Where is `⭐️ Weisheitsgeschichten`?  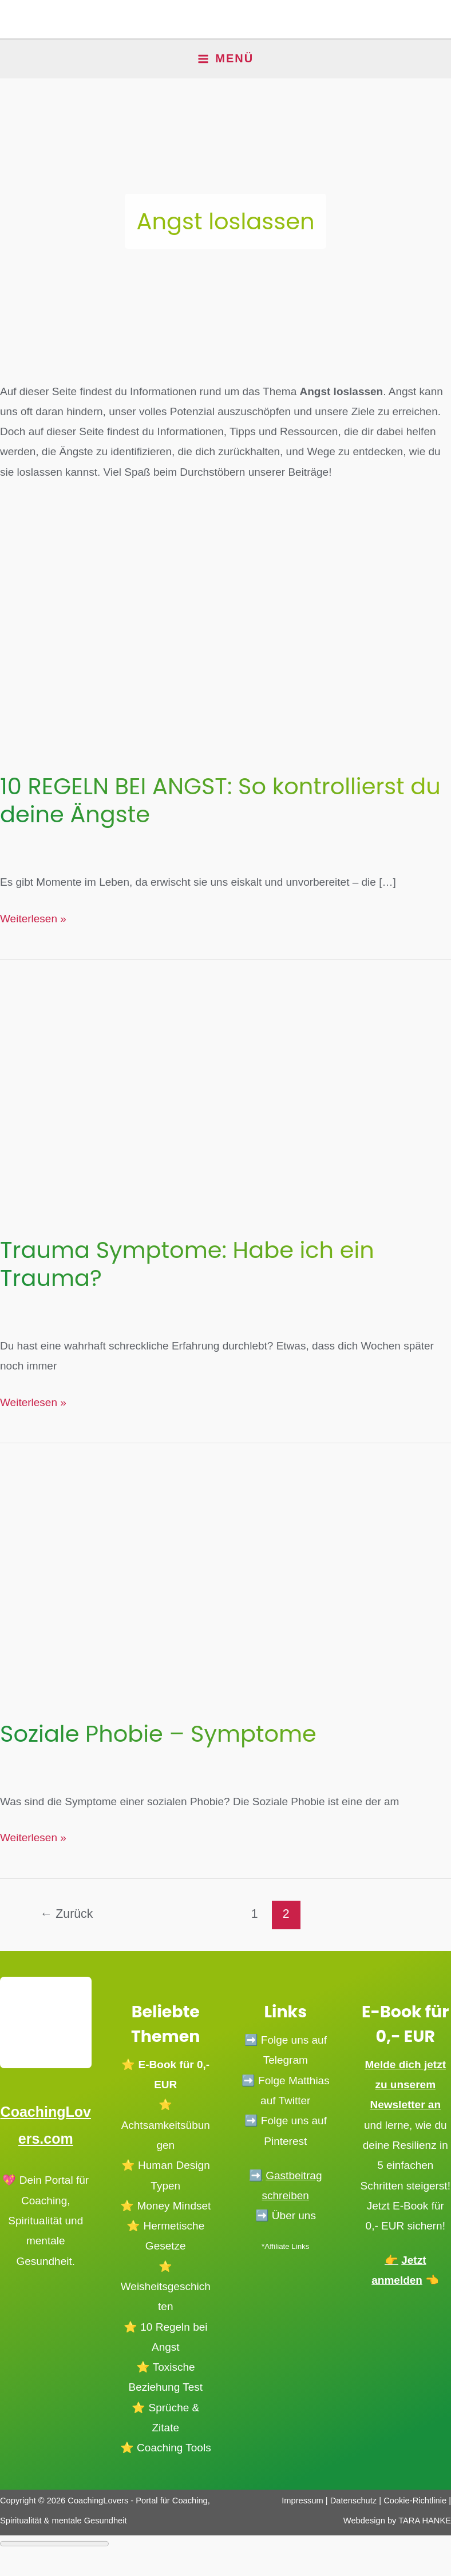 ⭐️ Weisheitsgeschichten is located at coordinates (166, 2286).